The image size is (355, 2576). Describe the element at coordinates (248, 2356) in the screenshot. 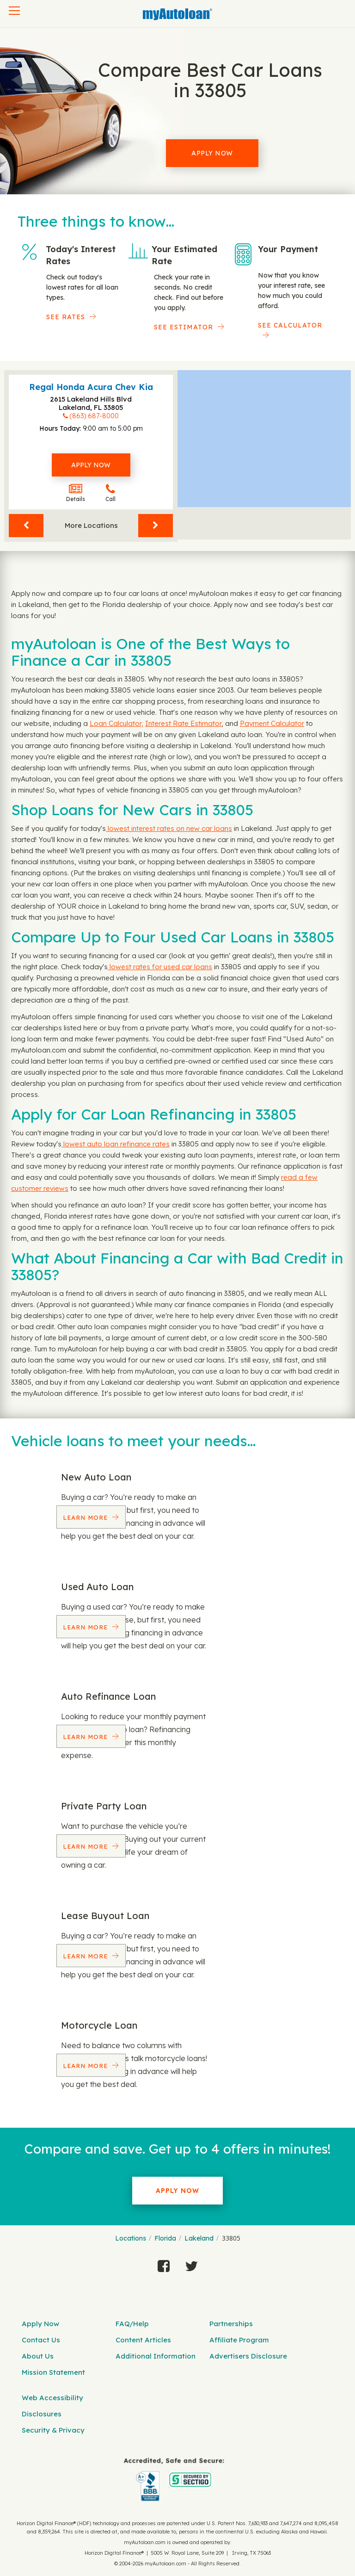

I see `Advertisers Disclosure` at that location.